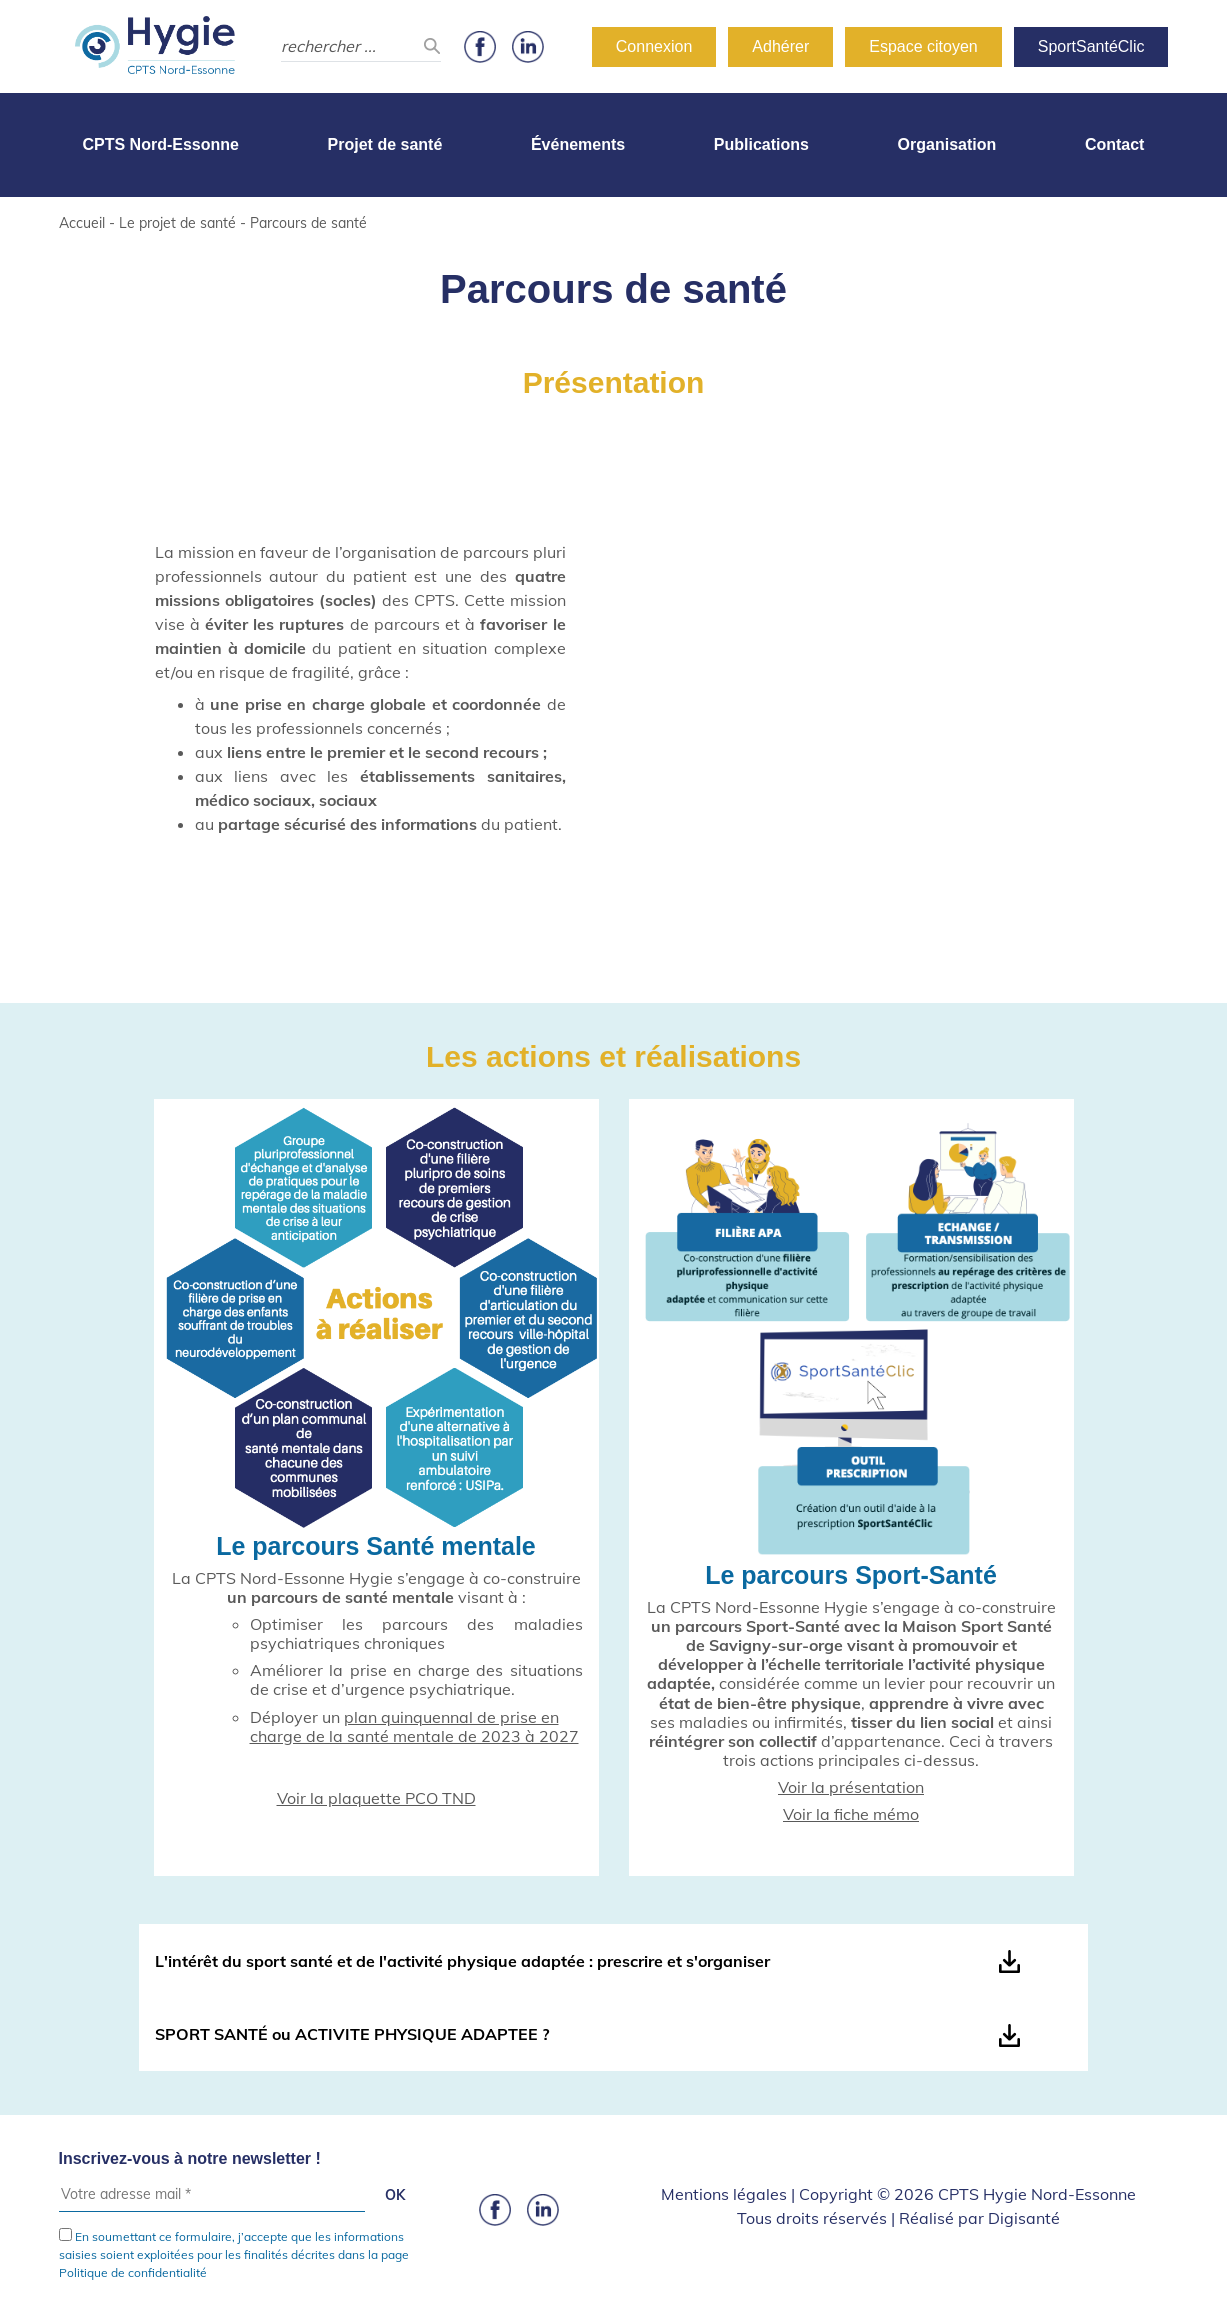 The image size is (1227, 2298). Describe the element at coordinates (1115, 144) in the screenshot. I see `Contact` at that location.